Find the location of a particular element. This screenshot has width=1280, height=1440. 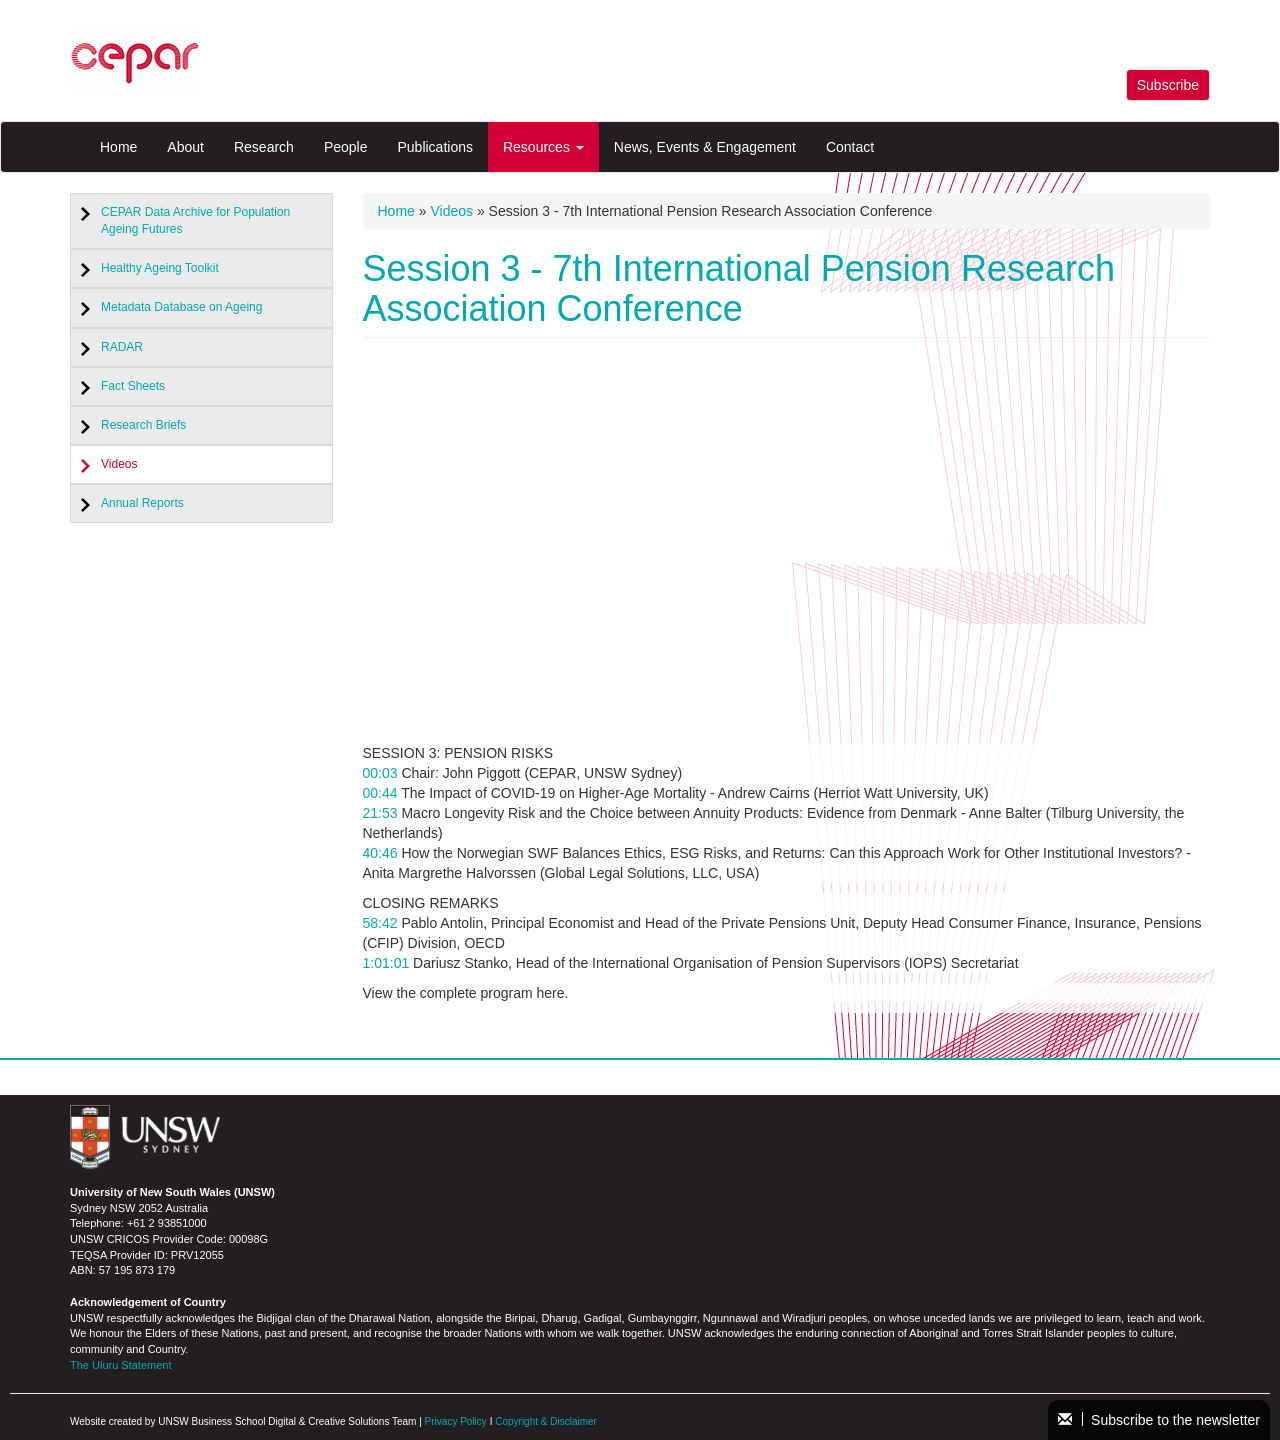

Annual Reports is located at coordinates (142, 503).